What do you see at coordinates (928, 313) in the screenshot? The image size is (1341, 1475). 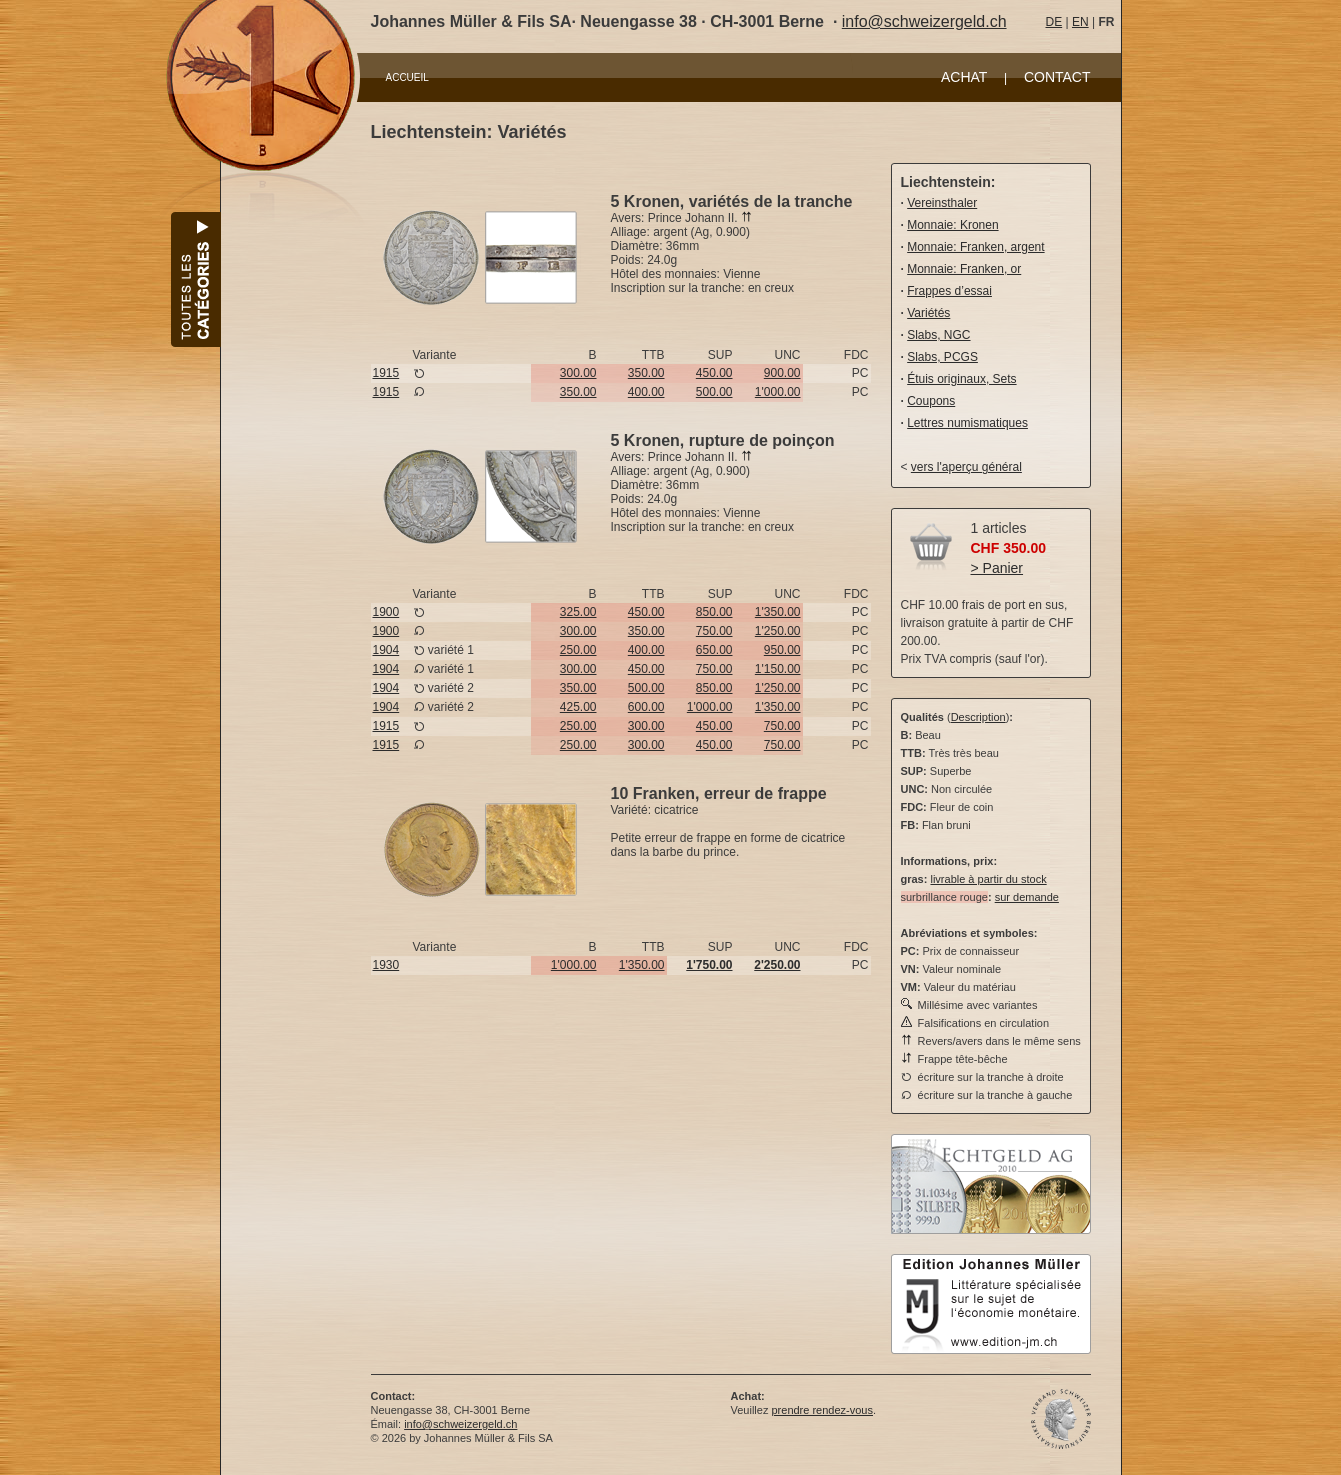 I see `Variétés` at bounding box center [928, 313].